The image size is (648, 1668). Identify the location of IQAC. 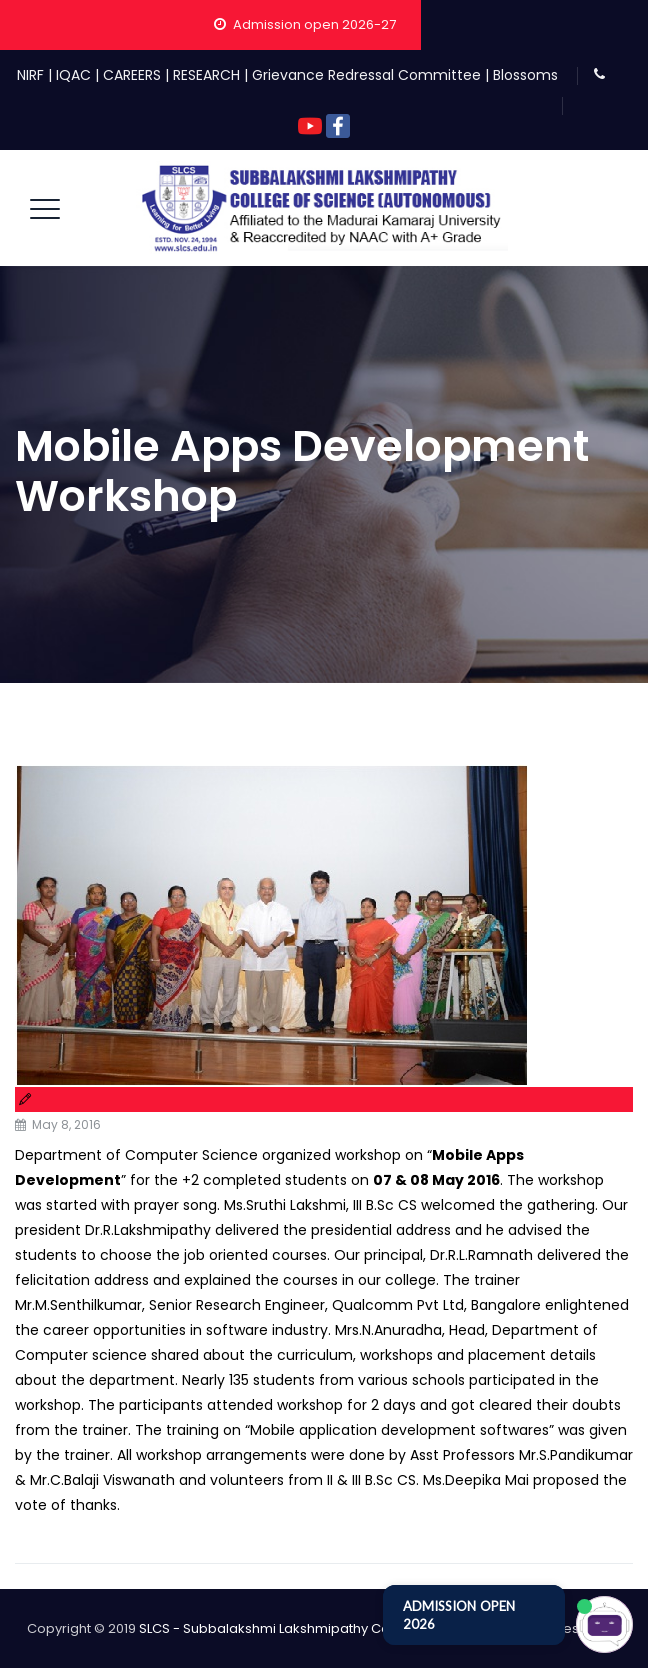
(73, 75).